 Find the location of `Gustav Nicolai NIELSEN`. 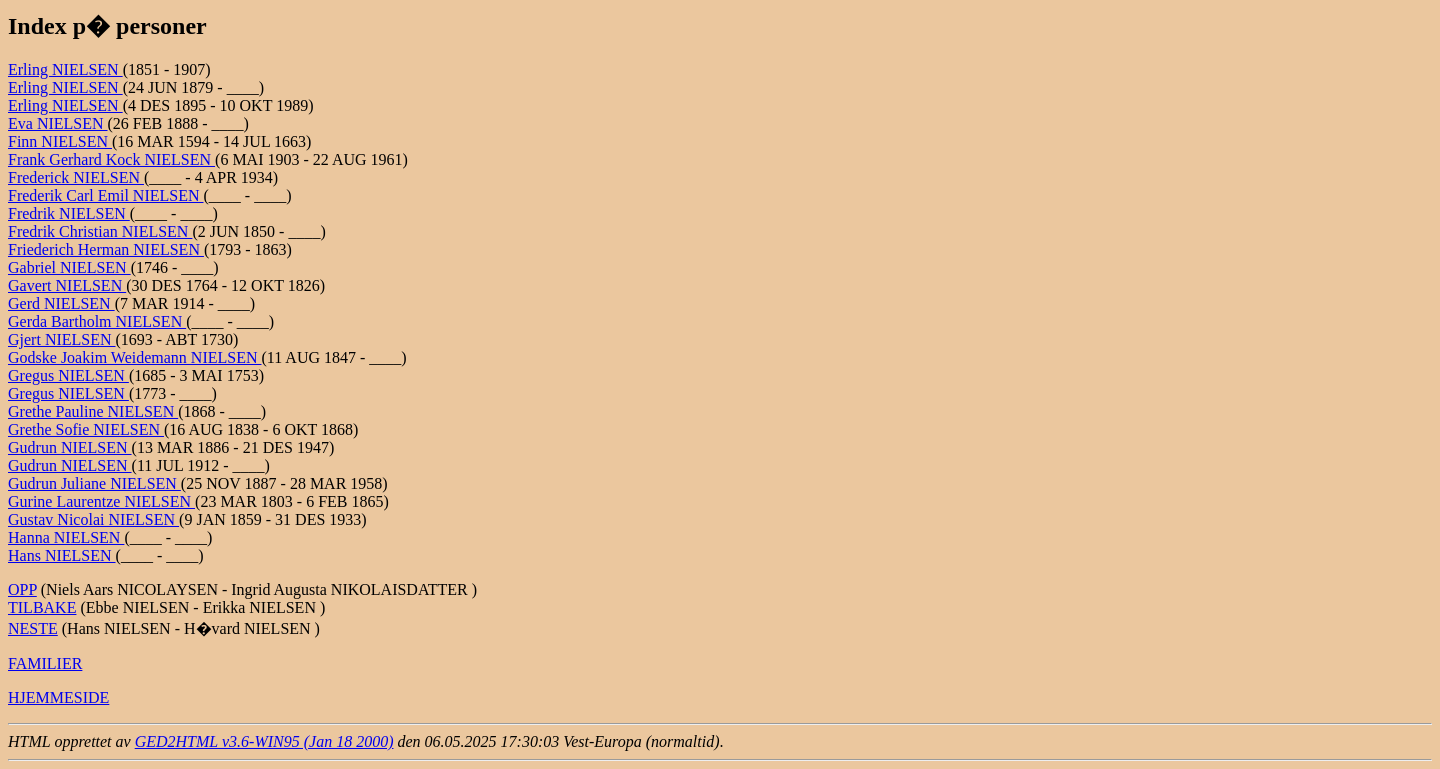

Gustav Nicolai NIELSEN is located at coordinates (93, 519).